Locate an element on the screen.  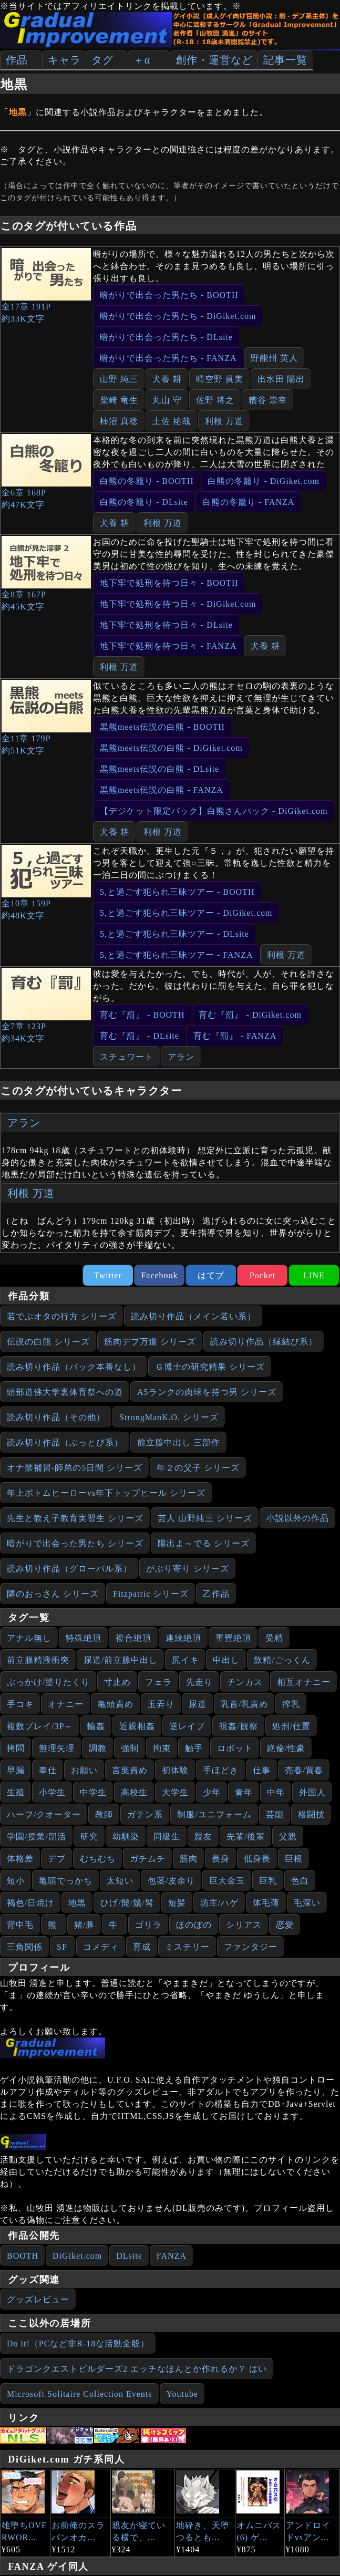
親友 is located at coordinates (203, 1836).